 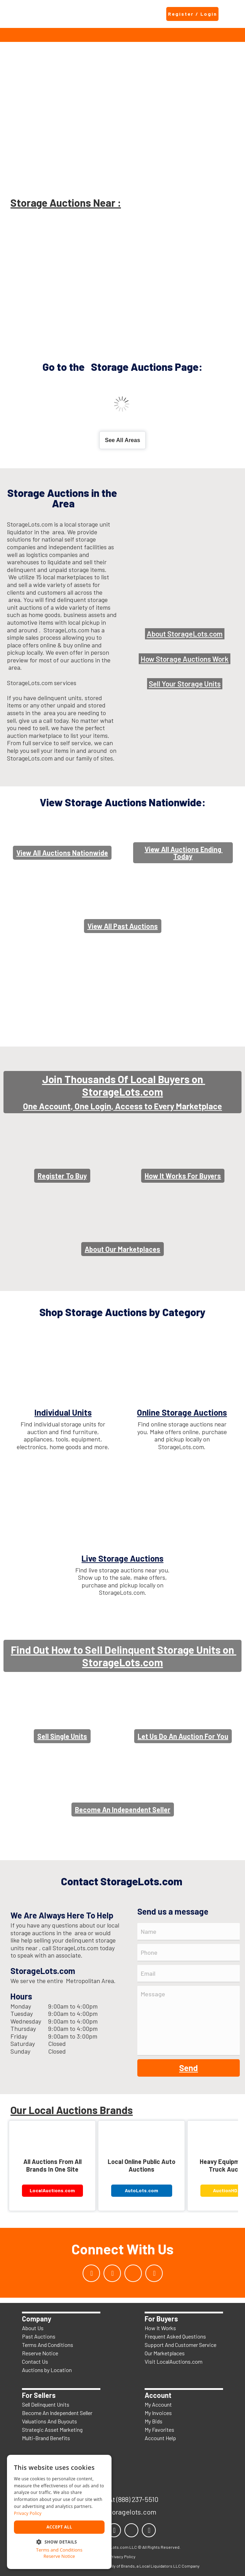 I want to click on Valuations And Buyouts, so click(x=49, y=2421).